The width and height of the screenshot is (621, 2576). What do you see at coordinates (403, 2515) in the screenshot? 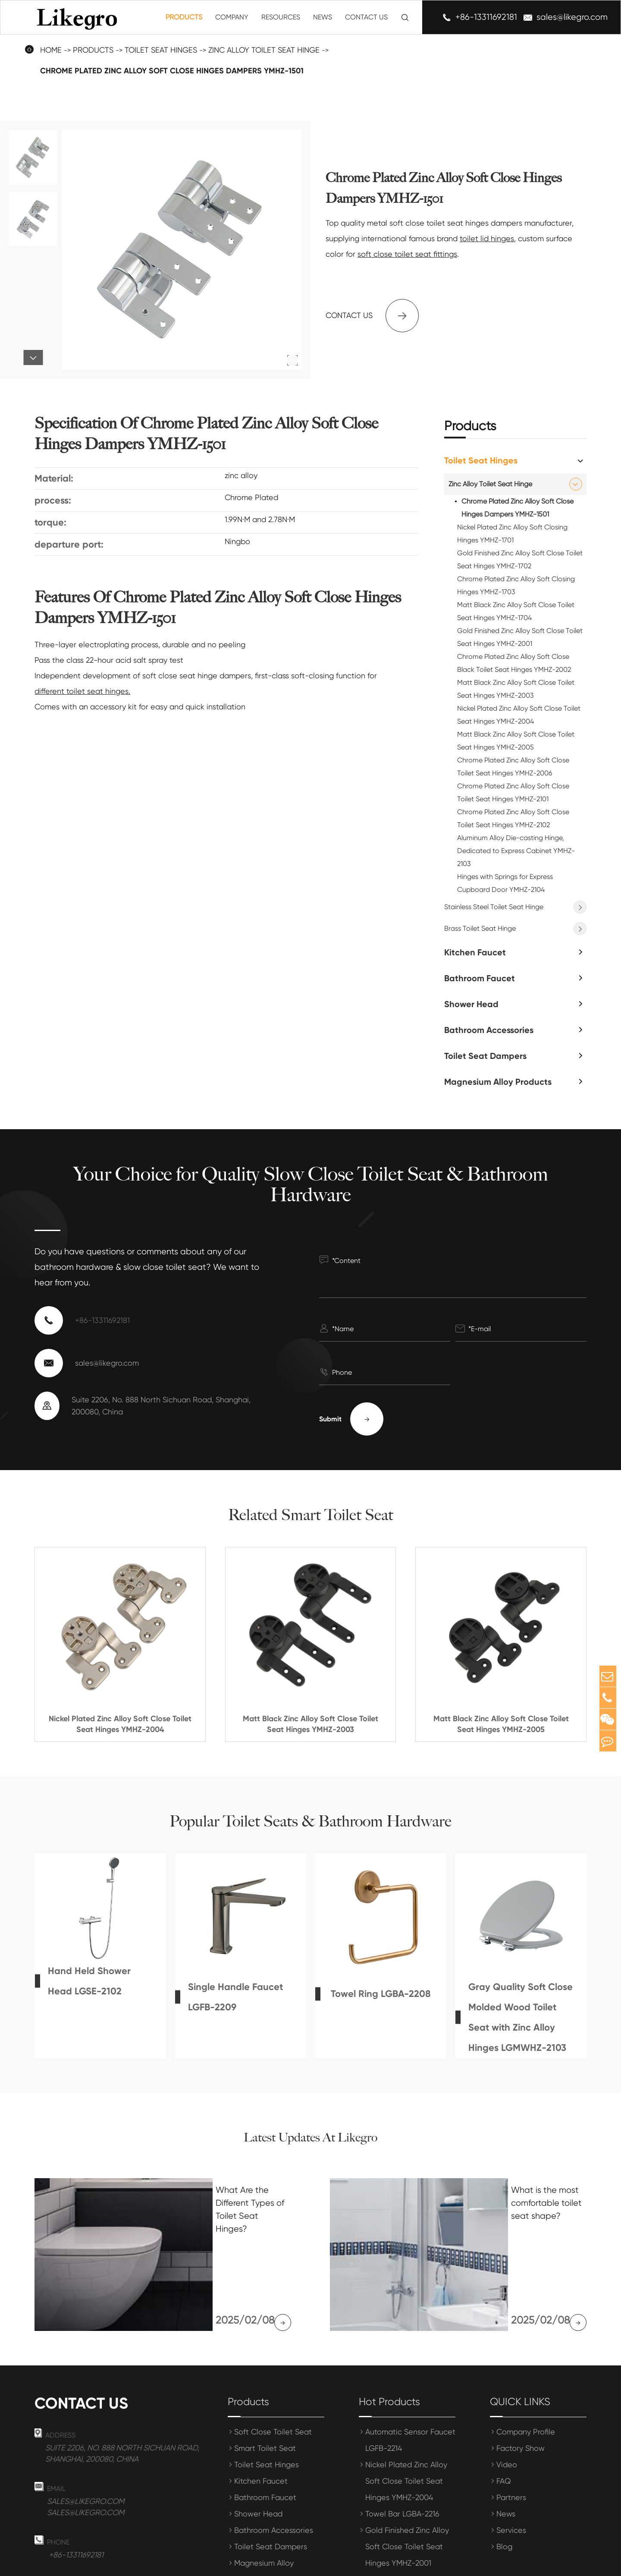
I see `Towel Bar LGBA-2204` at bounding box center [403, 2515].